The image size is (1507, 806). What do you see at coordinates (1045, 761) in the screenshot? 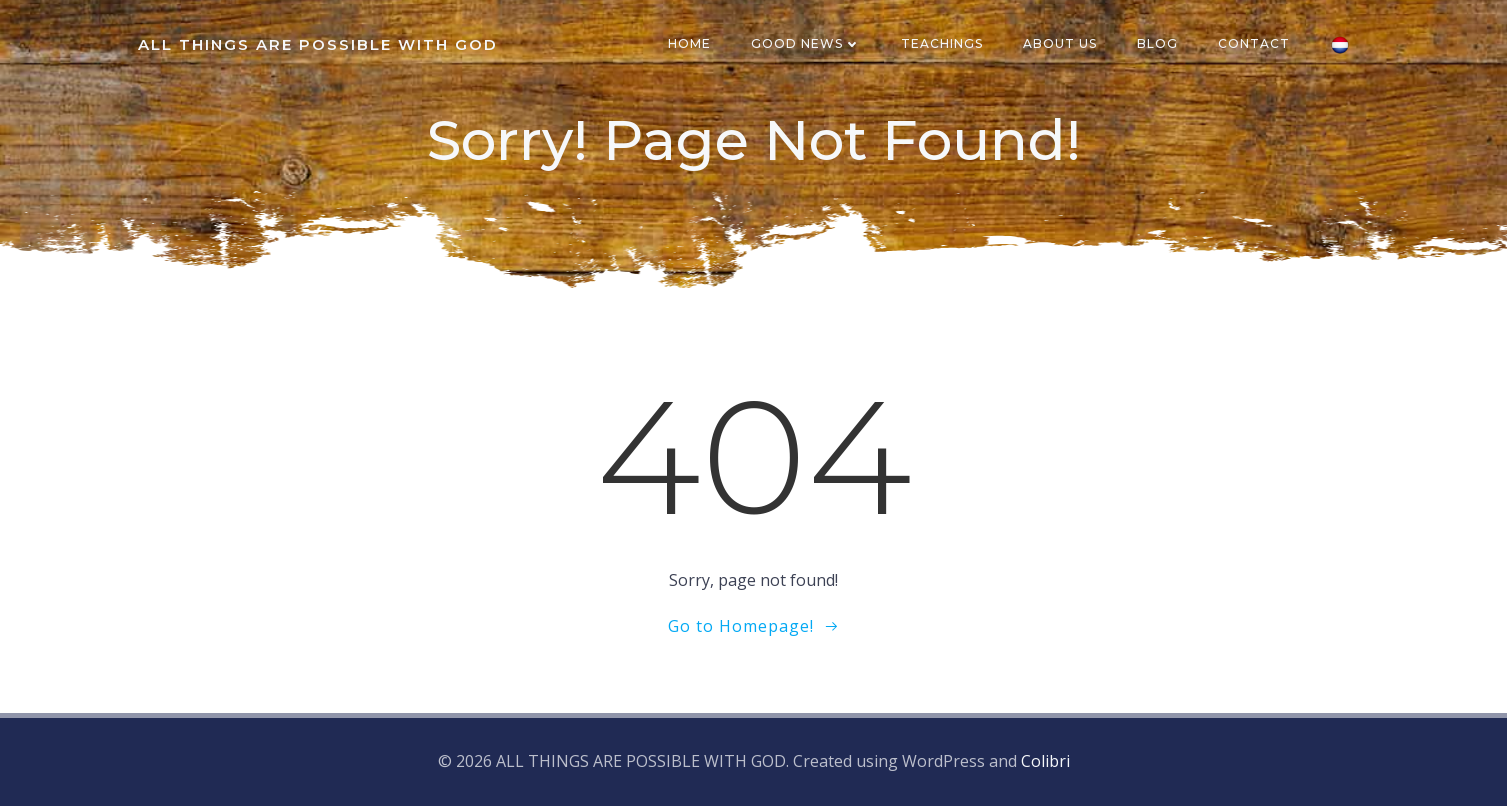
I see `Colibri` at bounding box center [1045, 761].